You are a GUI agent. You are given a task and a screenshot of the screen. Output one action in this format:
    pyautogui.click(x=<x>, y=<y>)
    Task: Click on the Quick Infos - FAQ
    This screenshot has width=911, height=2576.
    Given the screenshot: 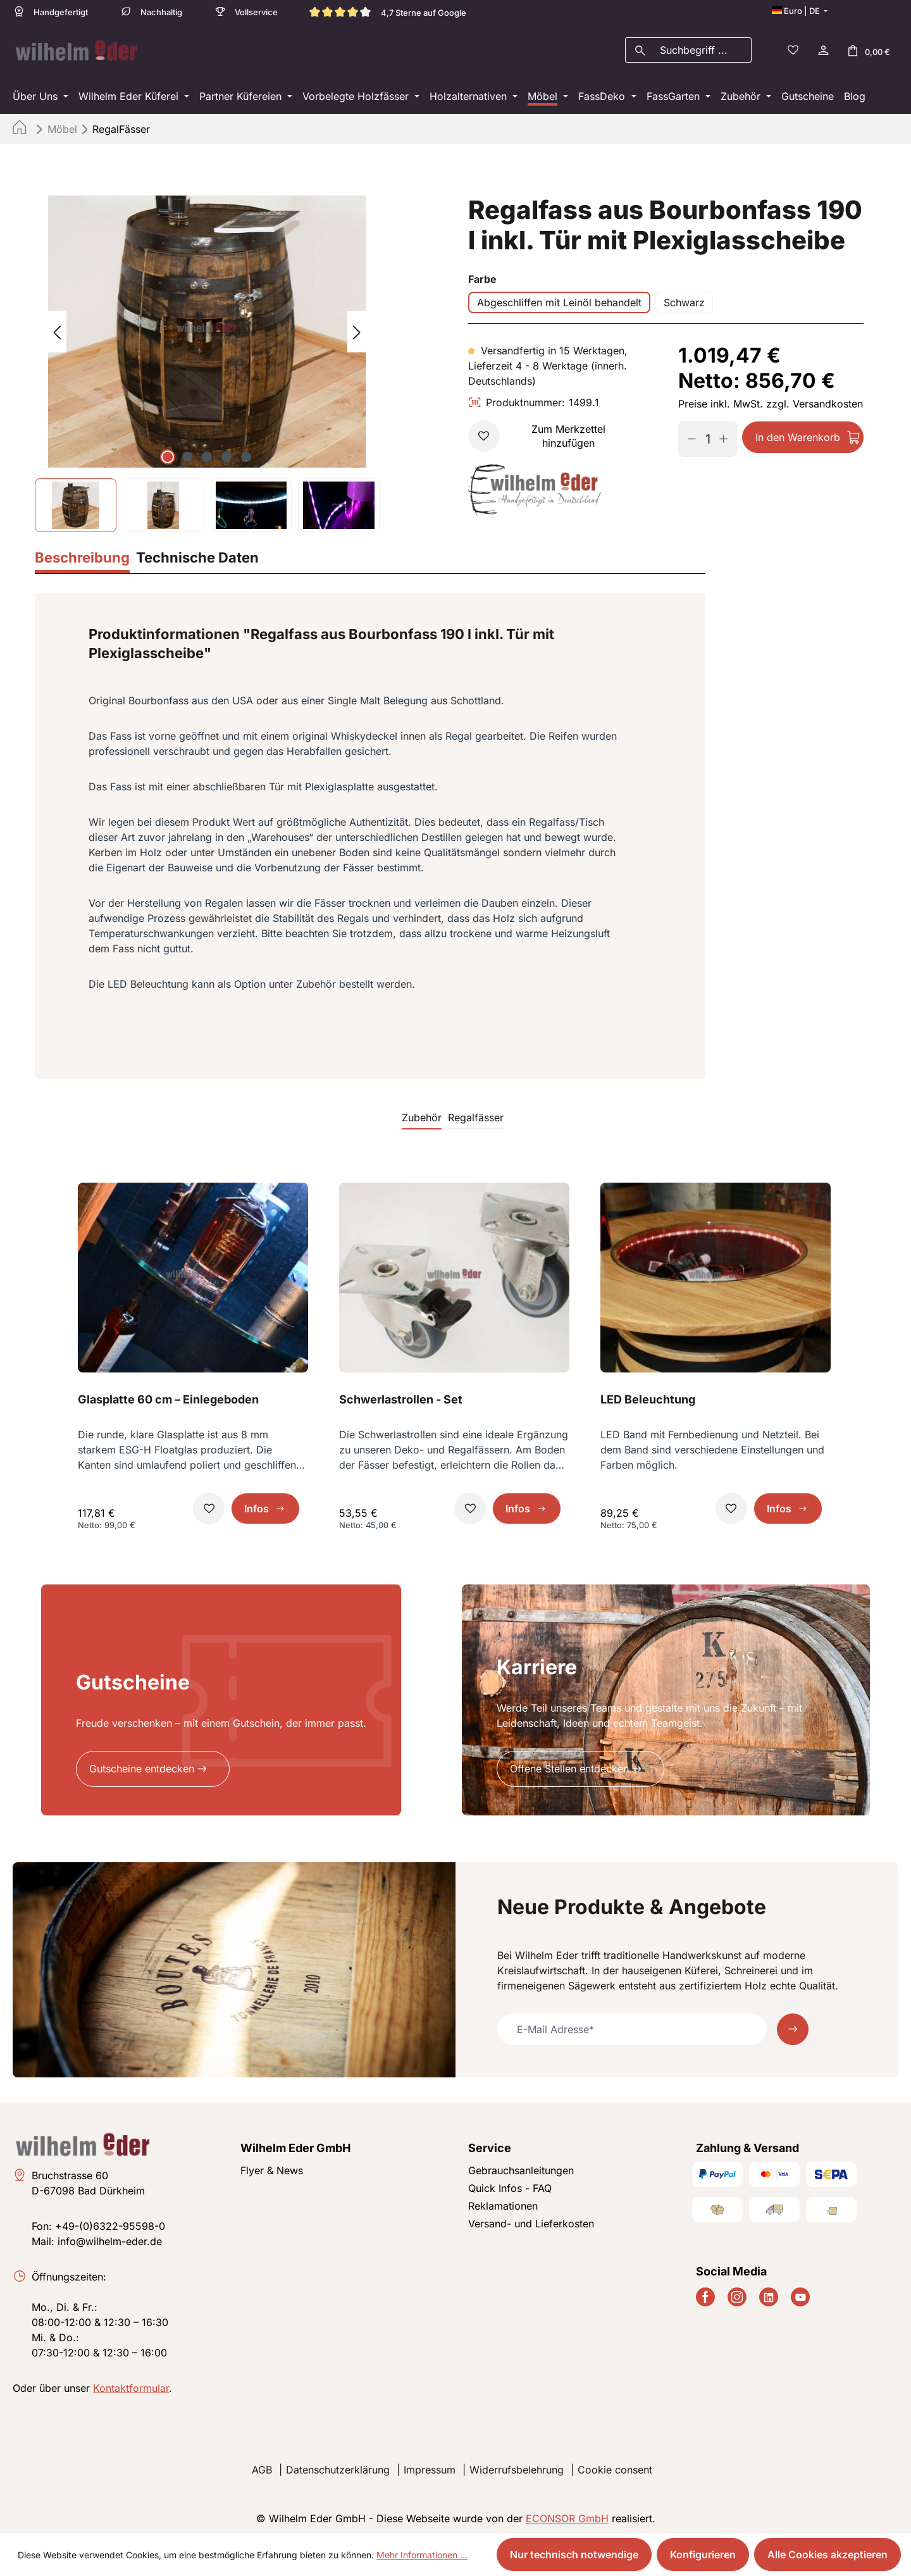 What is the action you would take?
    pyautogui.click(x=510, y=2184)
    